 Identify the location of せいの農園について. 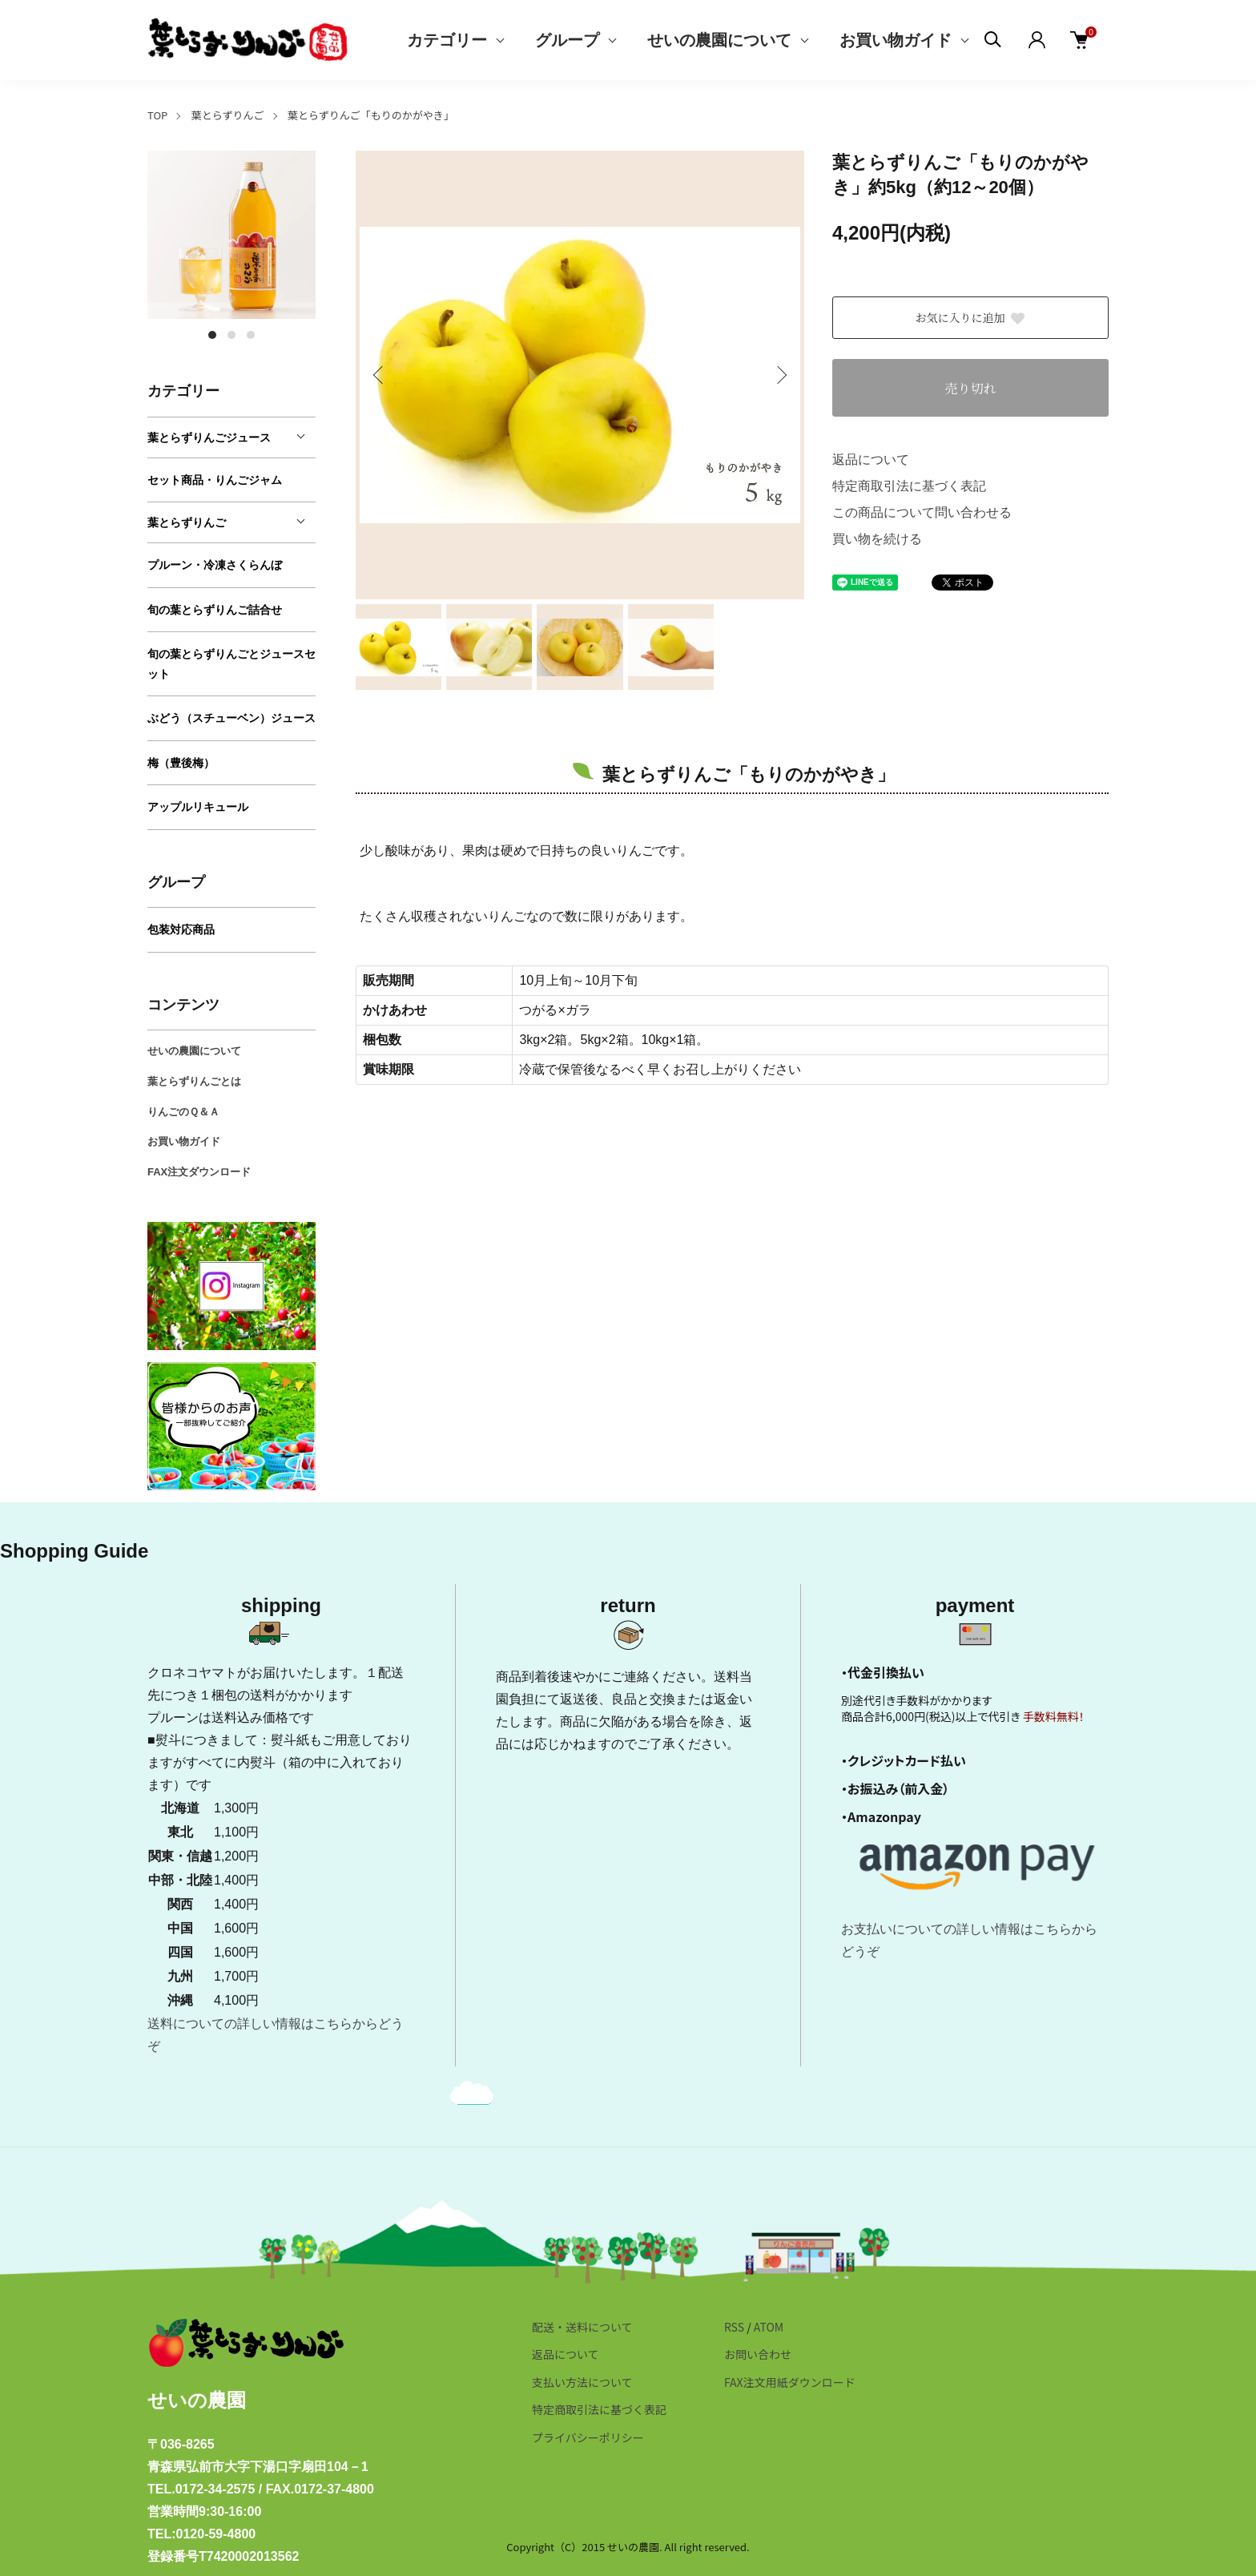
(719, 40).